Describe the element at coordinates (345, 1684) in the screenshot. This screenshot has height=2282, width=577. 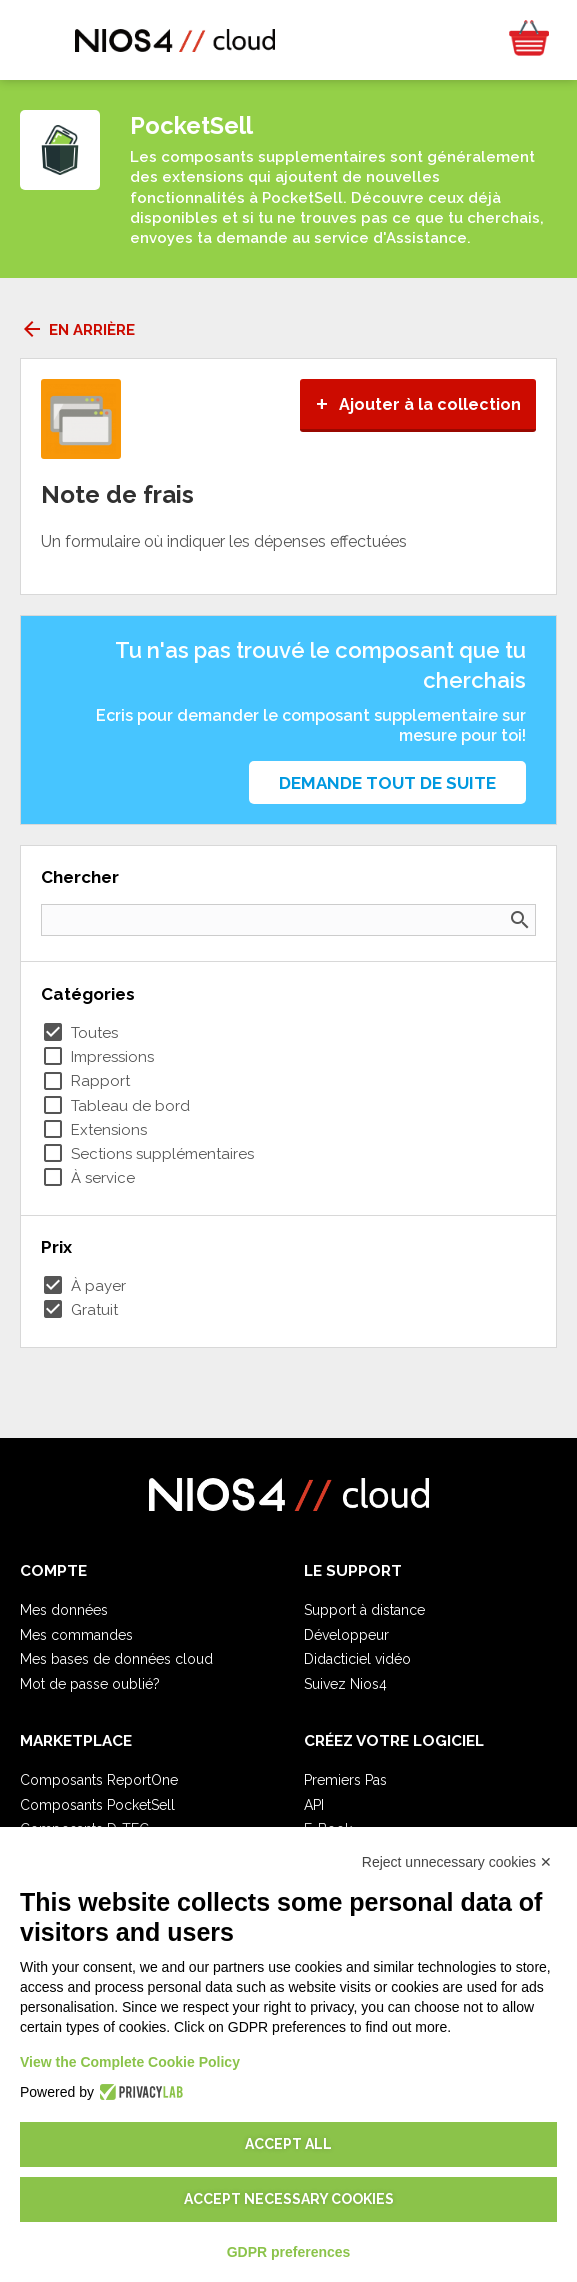
I see `Suivez Nios4` at that location.